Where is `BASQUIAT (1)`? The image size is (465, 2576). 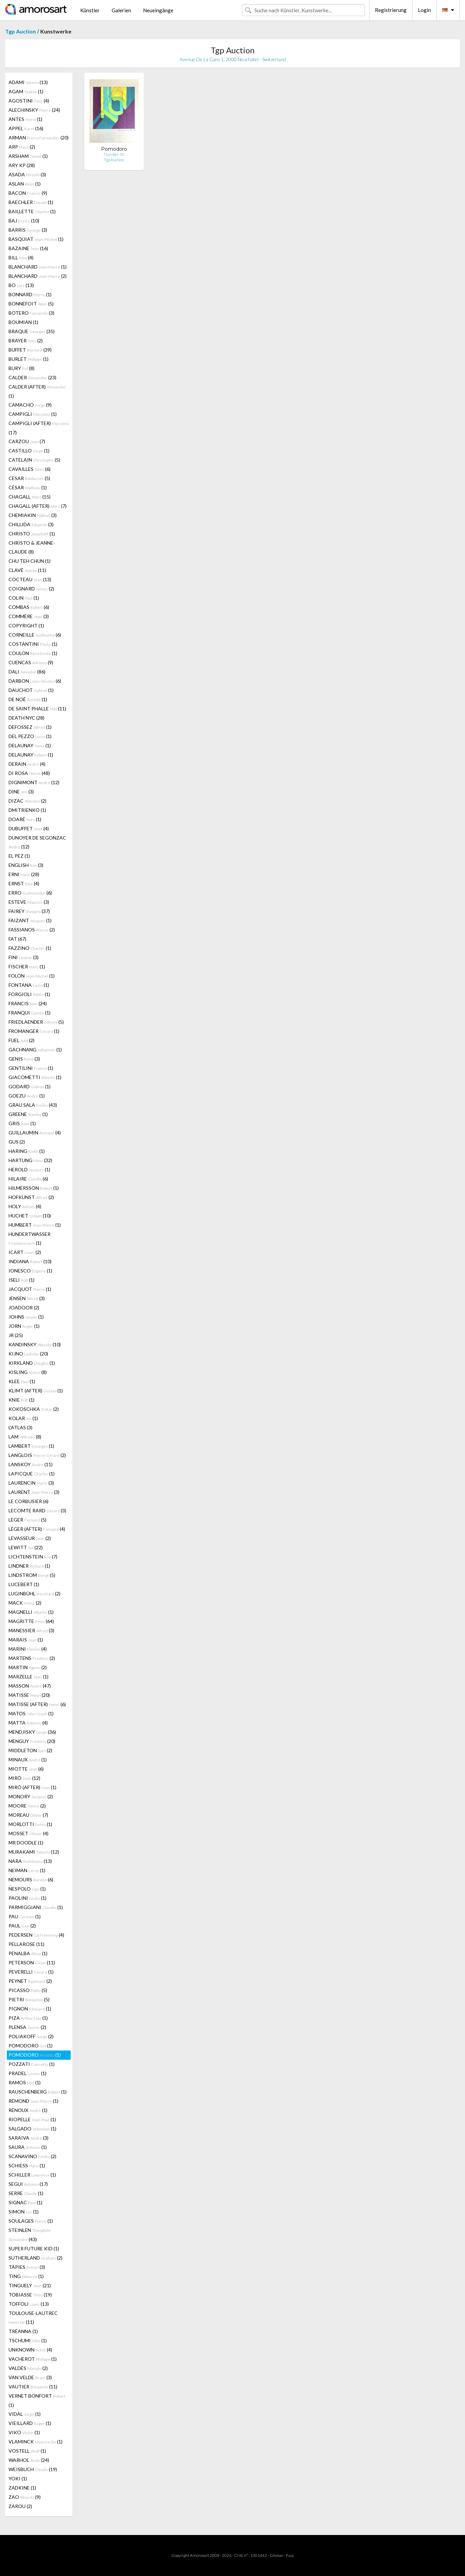 BASQUIAT (1) is located at coordinates (36, 239).